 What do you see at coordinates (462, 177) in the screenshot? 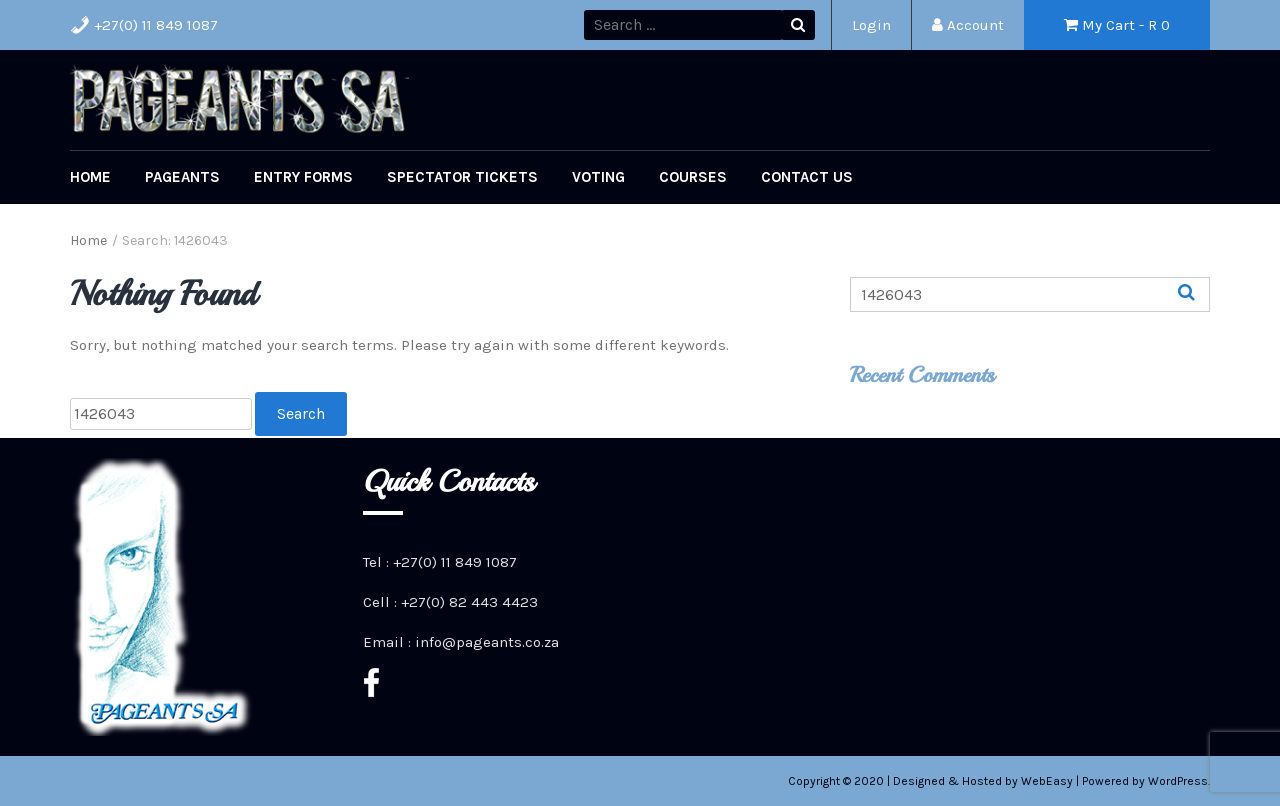
I see `Spectator Tickets` at bounding box center [462, 177].